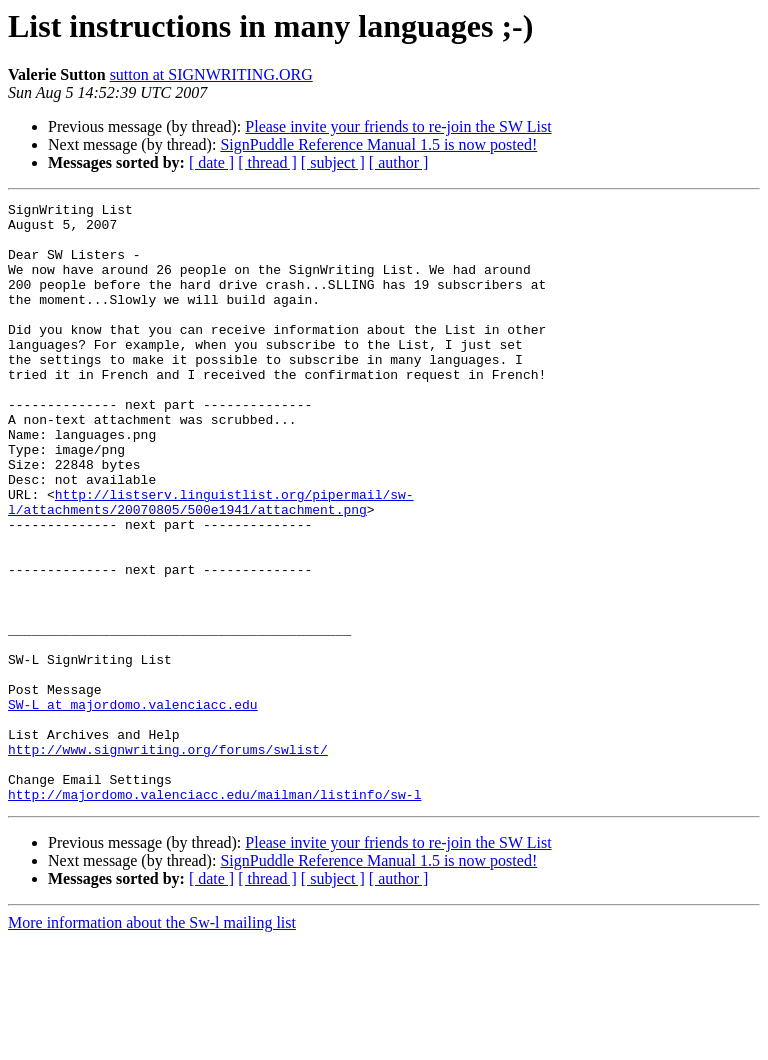 This screenshot has width=768, height=1060. What do you see at coordinates (378, 144) in the screenshot?
I see `SignPuddle Reference Manual 1.5 is now posted!` at bounding box center [378, 144].